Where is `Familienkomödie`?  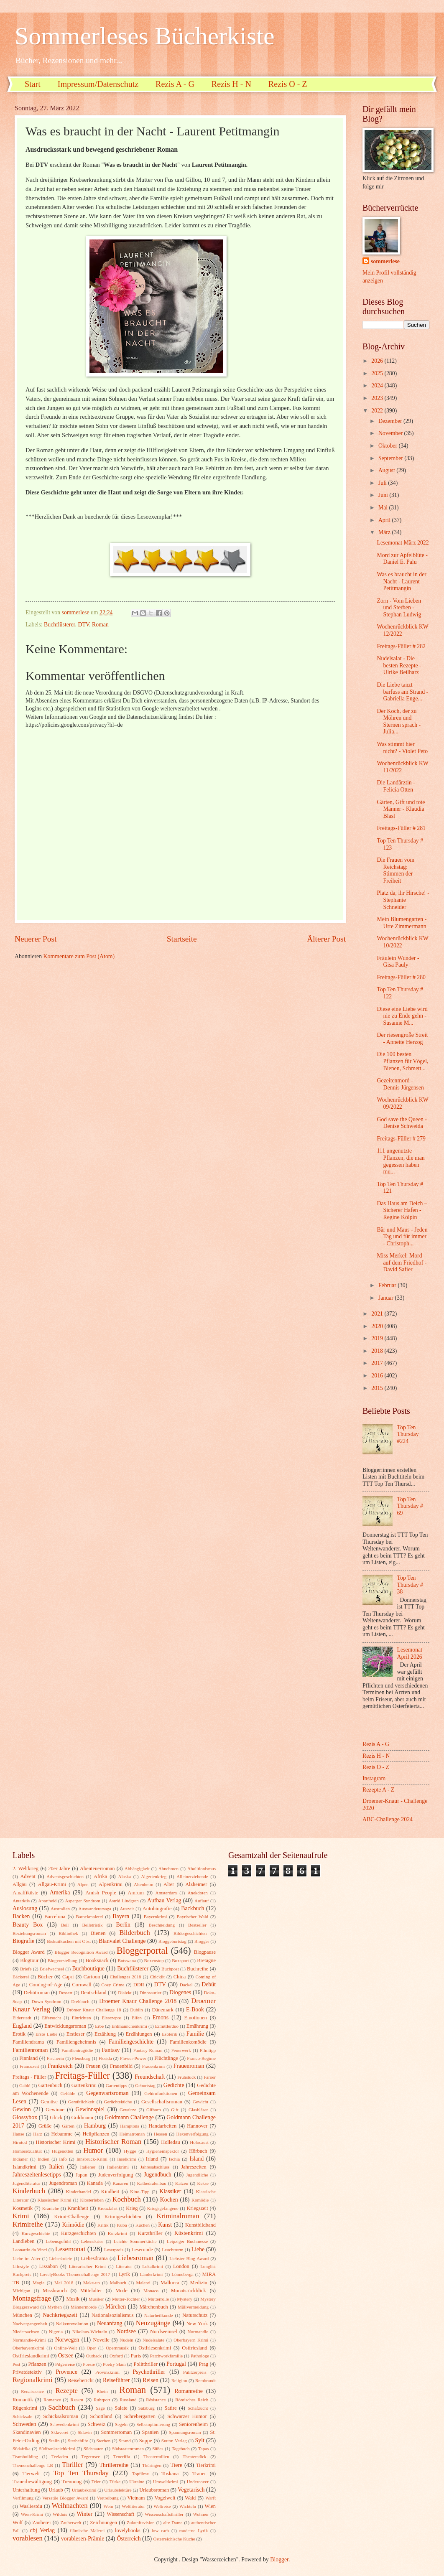 Familienkomödie is located at coordinates (188, 2042).